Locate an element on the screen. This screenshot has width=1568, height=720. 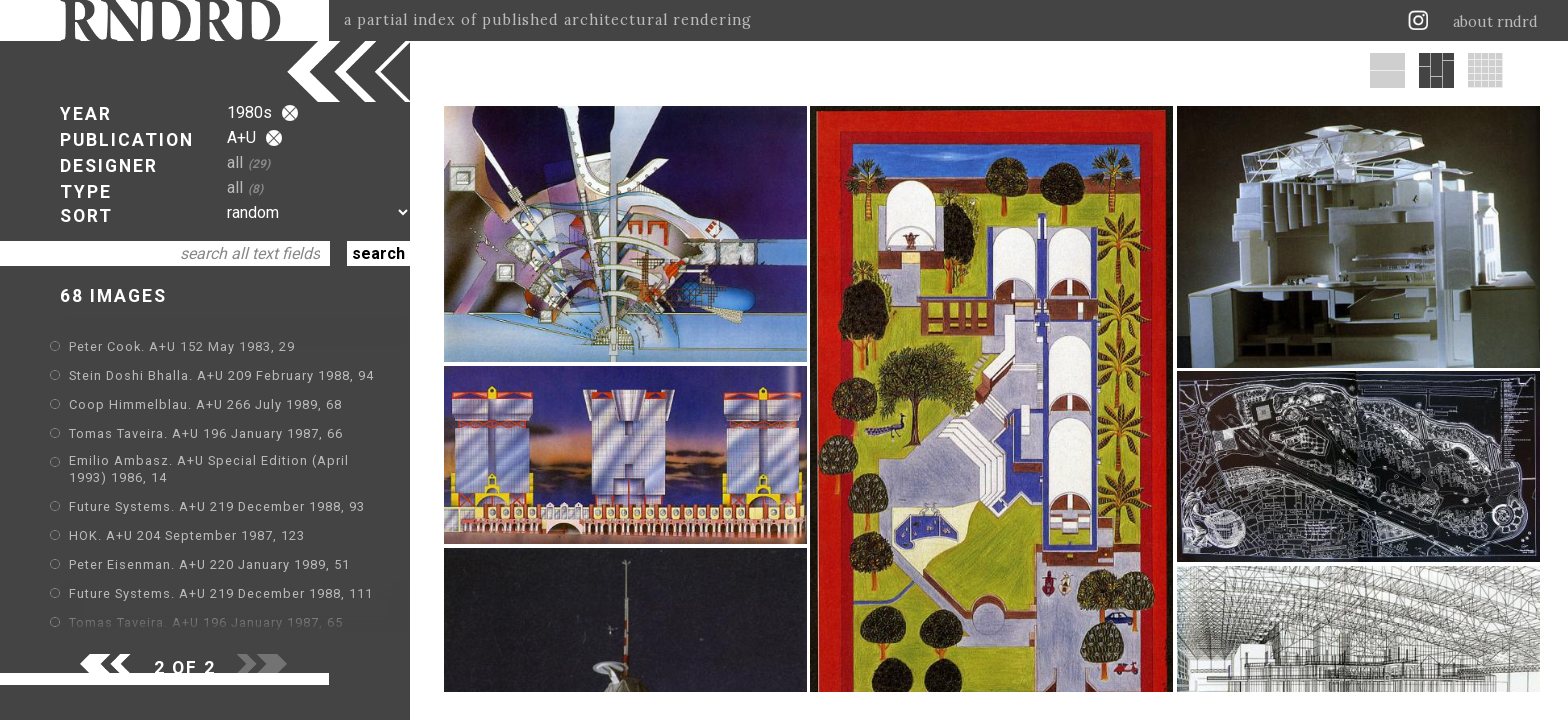
Future Systems. A+U 219 December 1988, 93 is located at coordinates (217, 506).